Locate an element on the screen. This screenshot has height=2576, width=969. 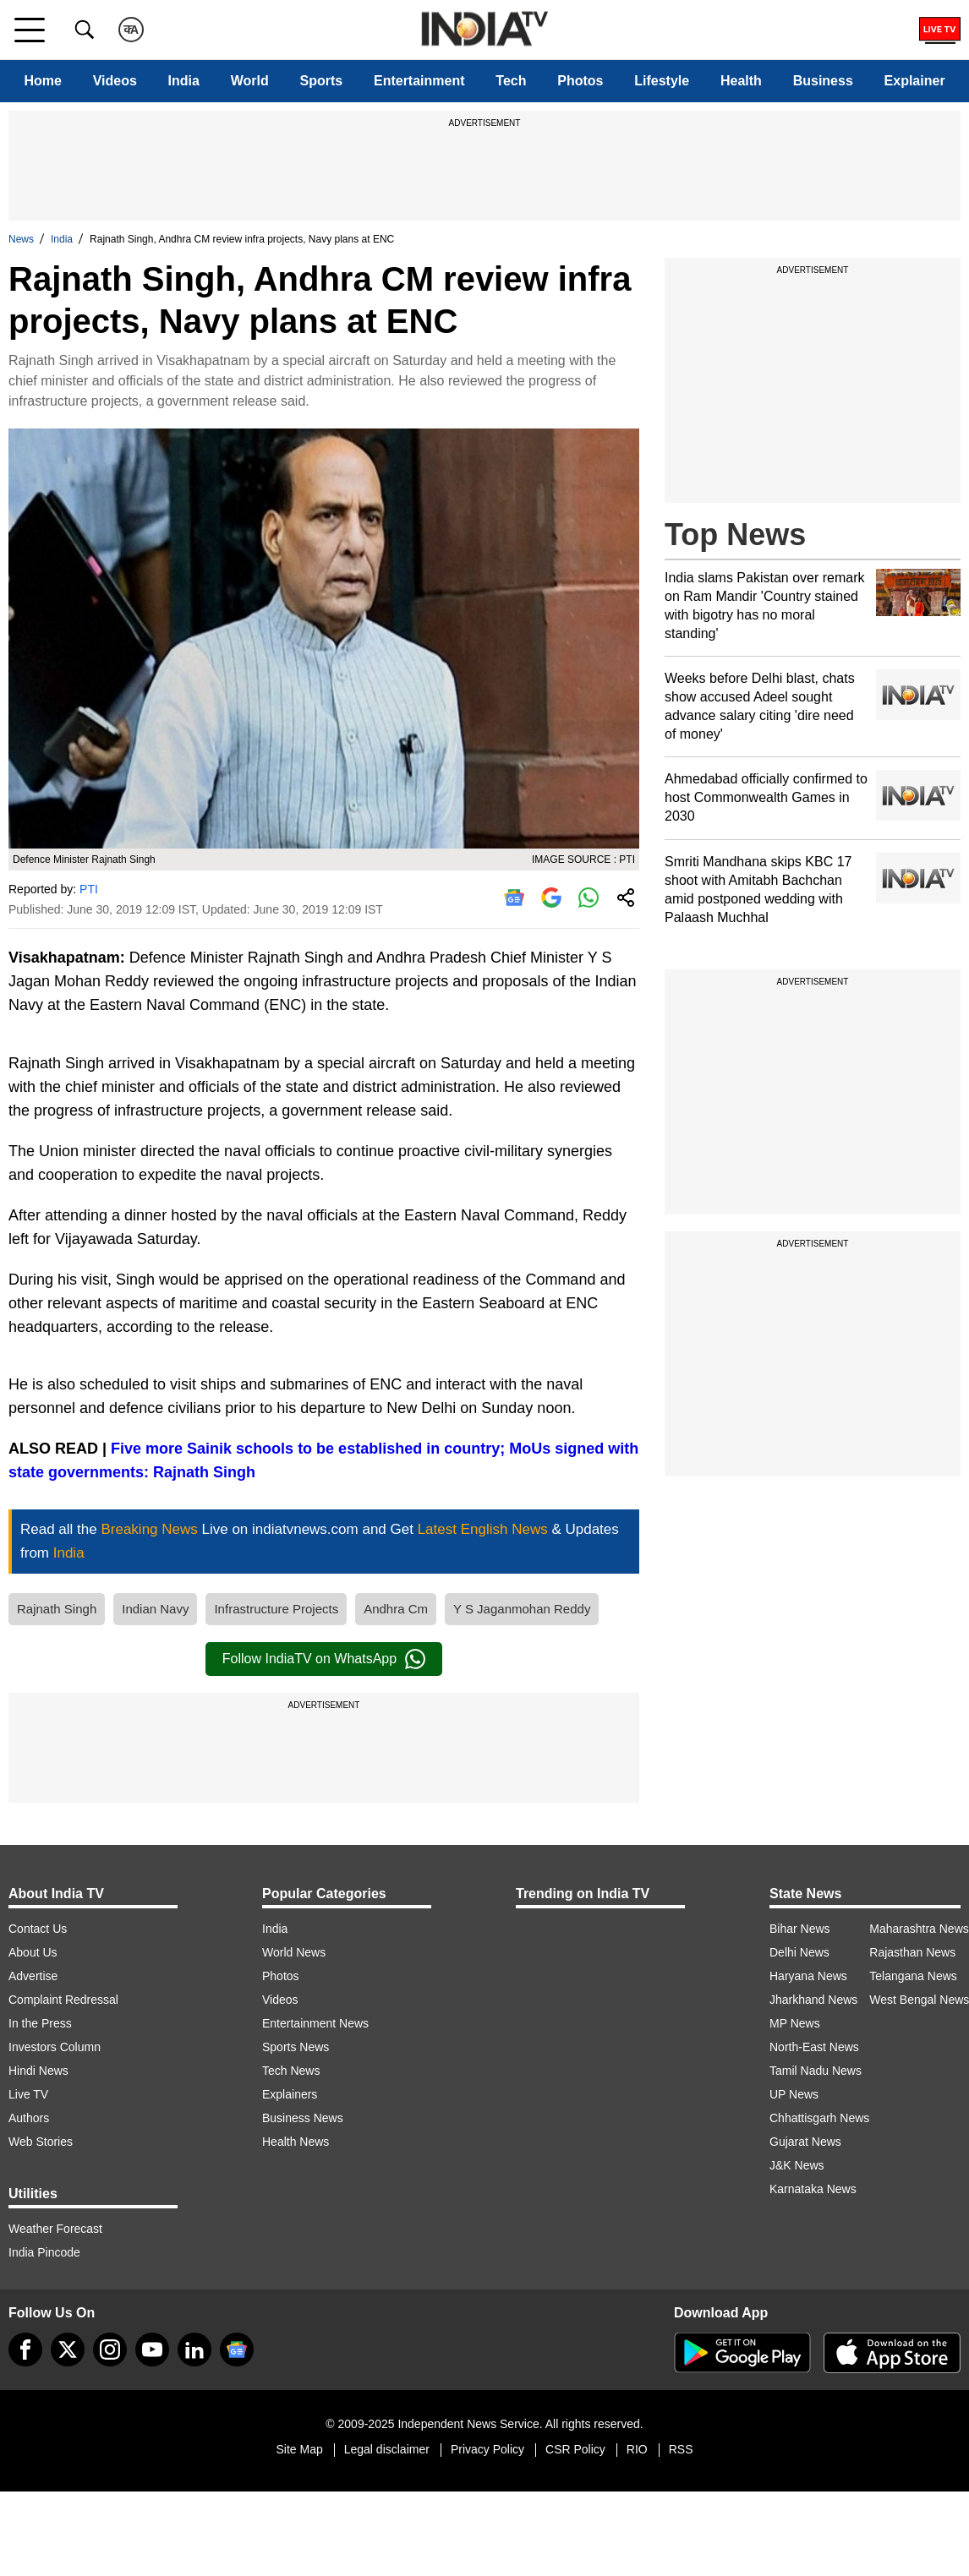
Business is located at coordinates (823, 81).